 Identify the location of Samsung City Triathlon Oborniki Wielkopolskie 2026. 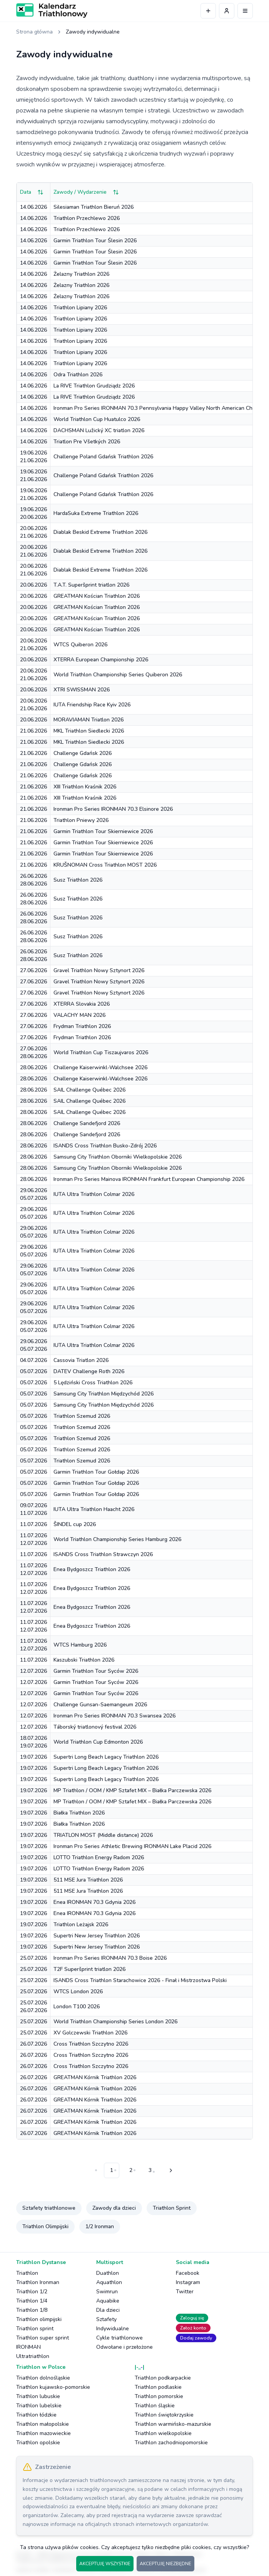
(117, 1157).